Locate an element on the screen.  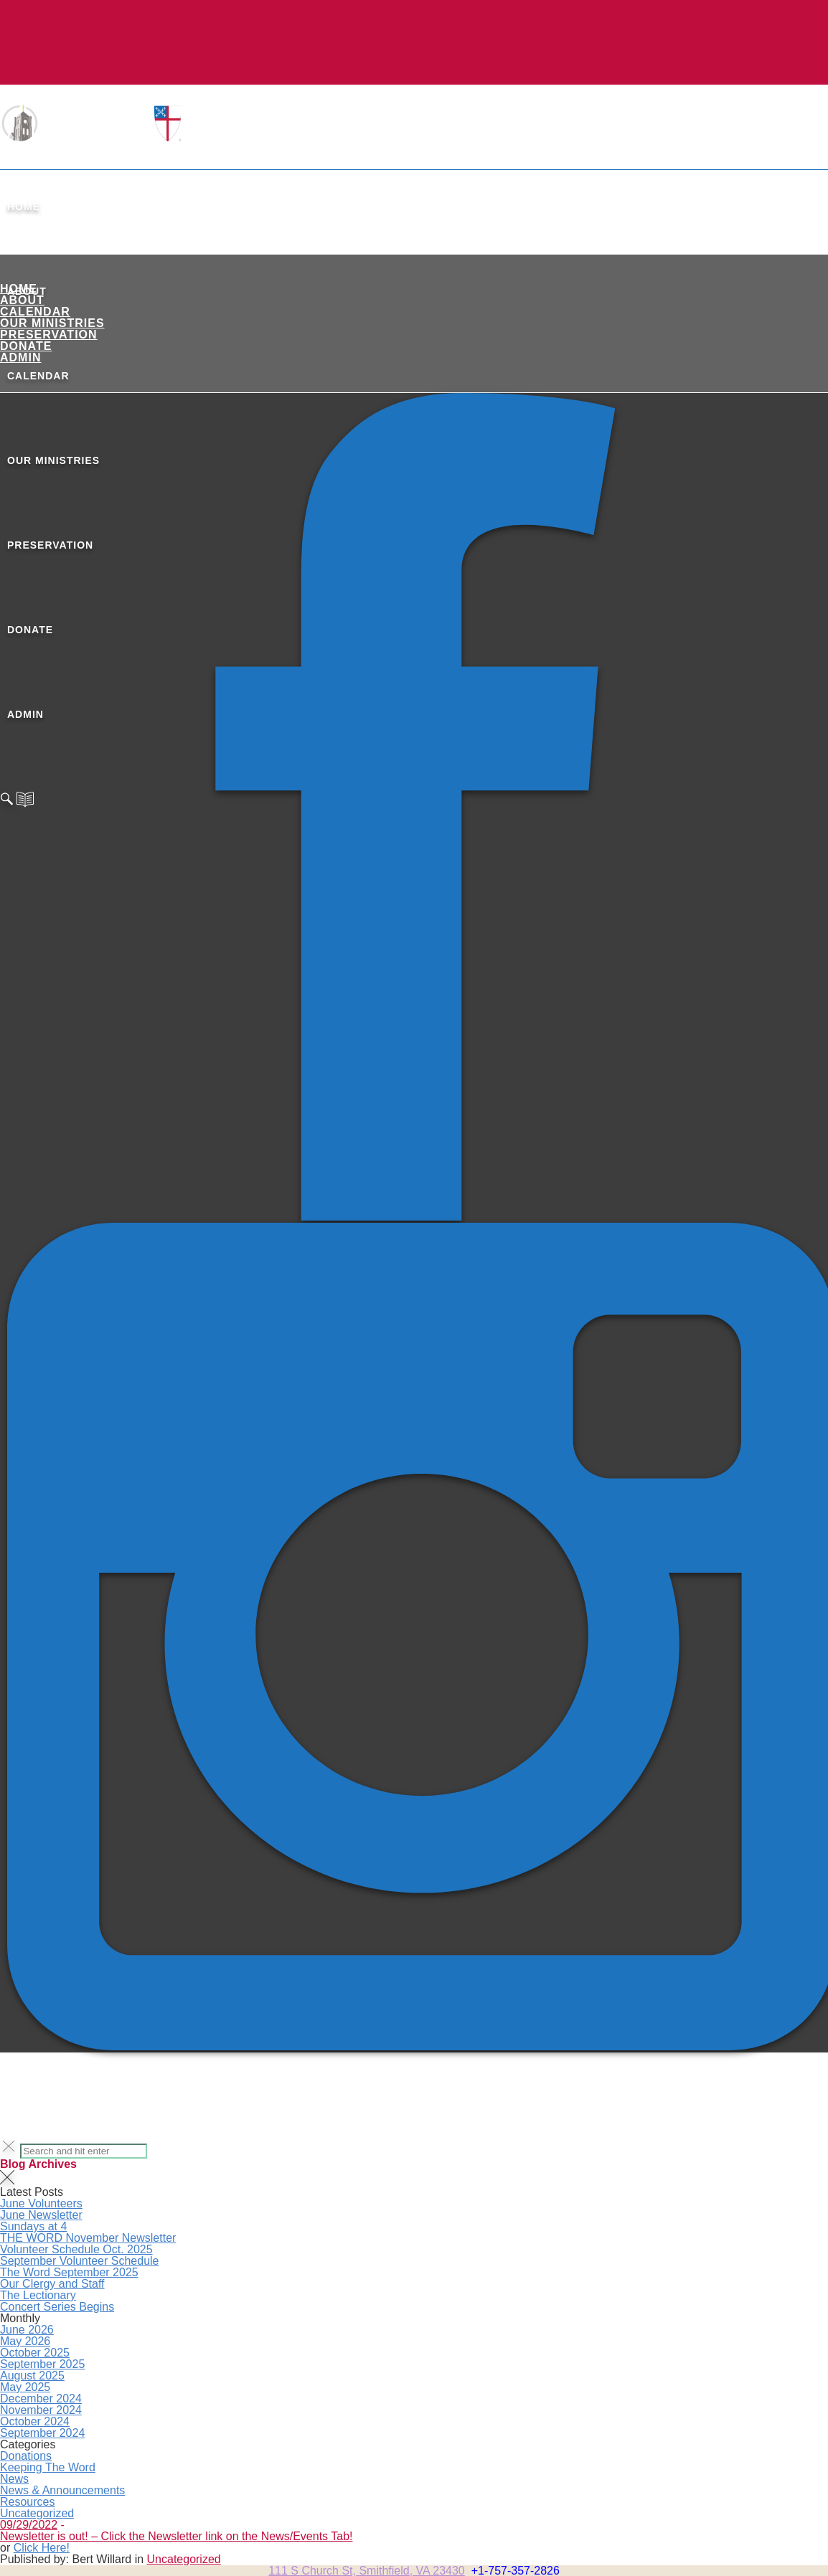
Resources is located at coordinates (27, 2502).